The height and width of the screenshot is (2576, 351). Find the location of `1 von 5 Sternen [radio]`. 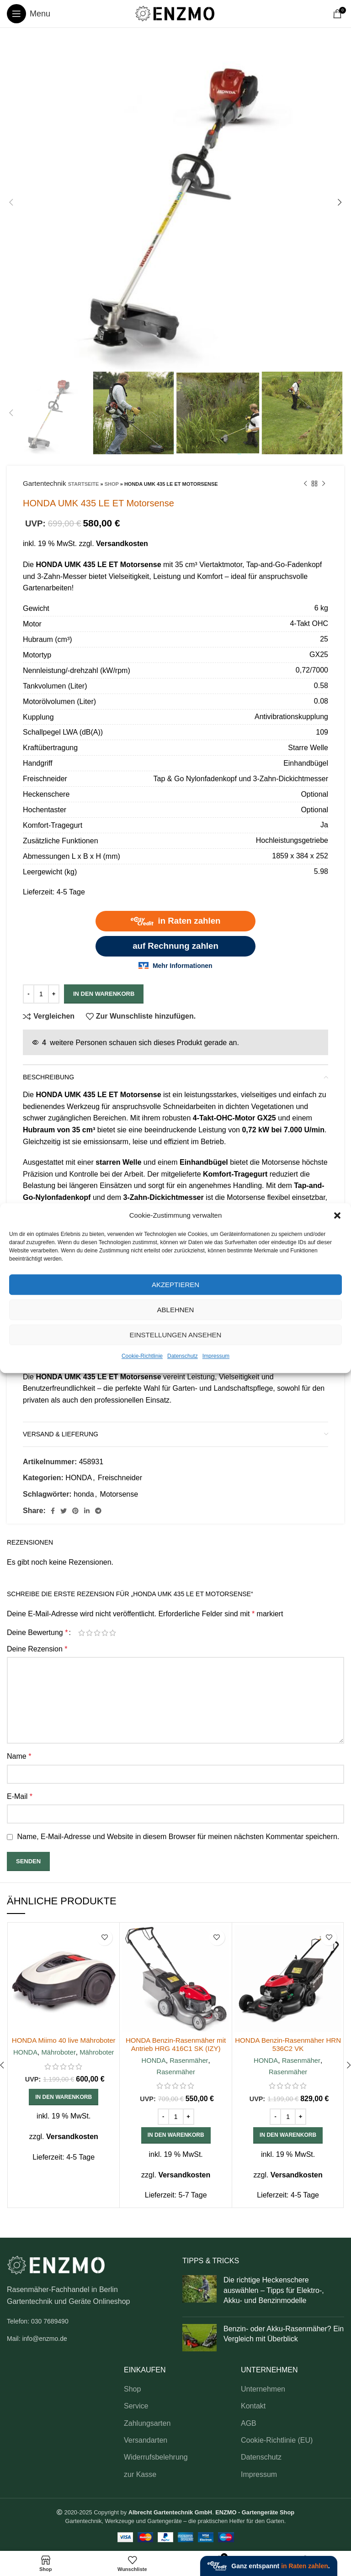

1 von 5 Sternen [radio] is located at coordinates (81, 1632).